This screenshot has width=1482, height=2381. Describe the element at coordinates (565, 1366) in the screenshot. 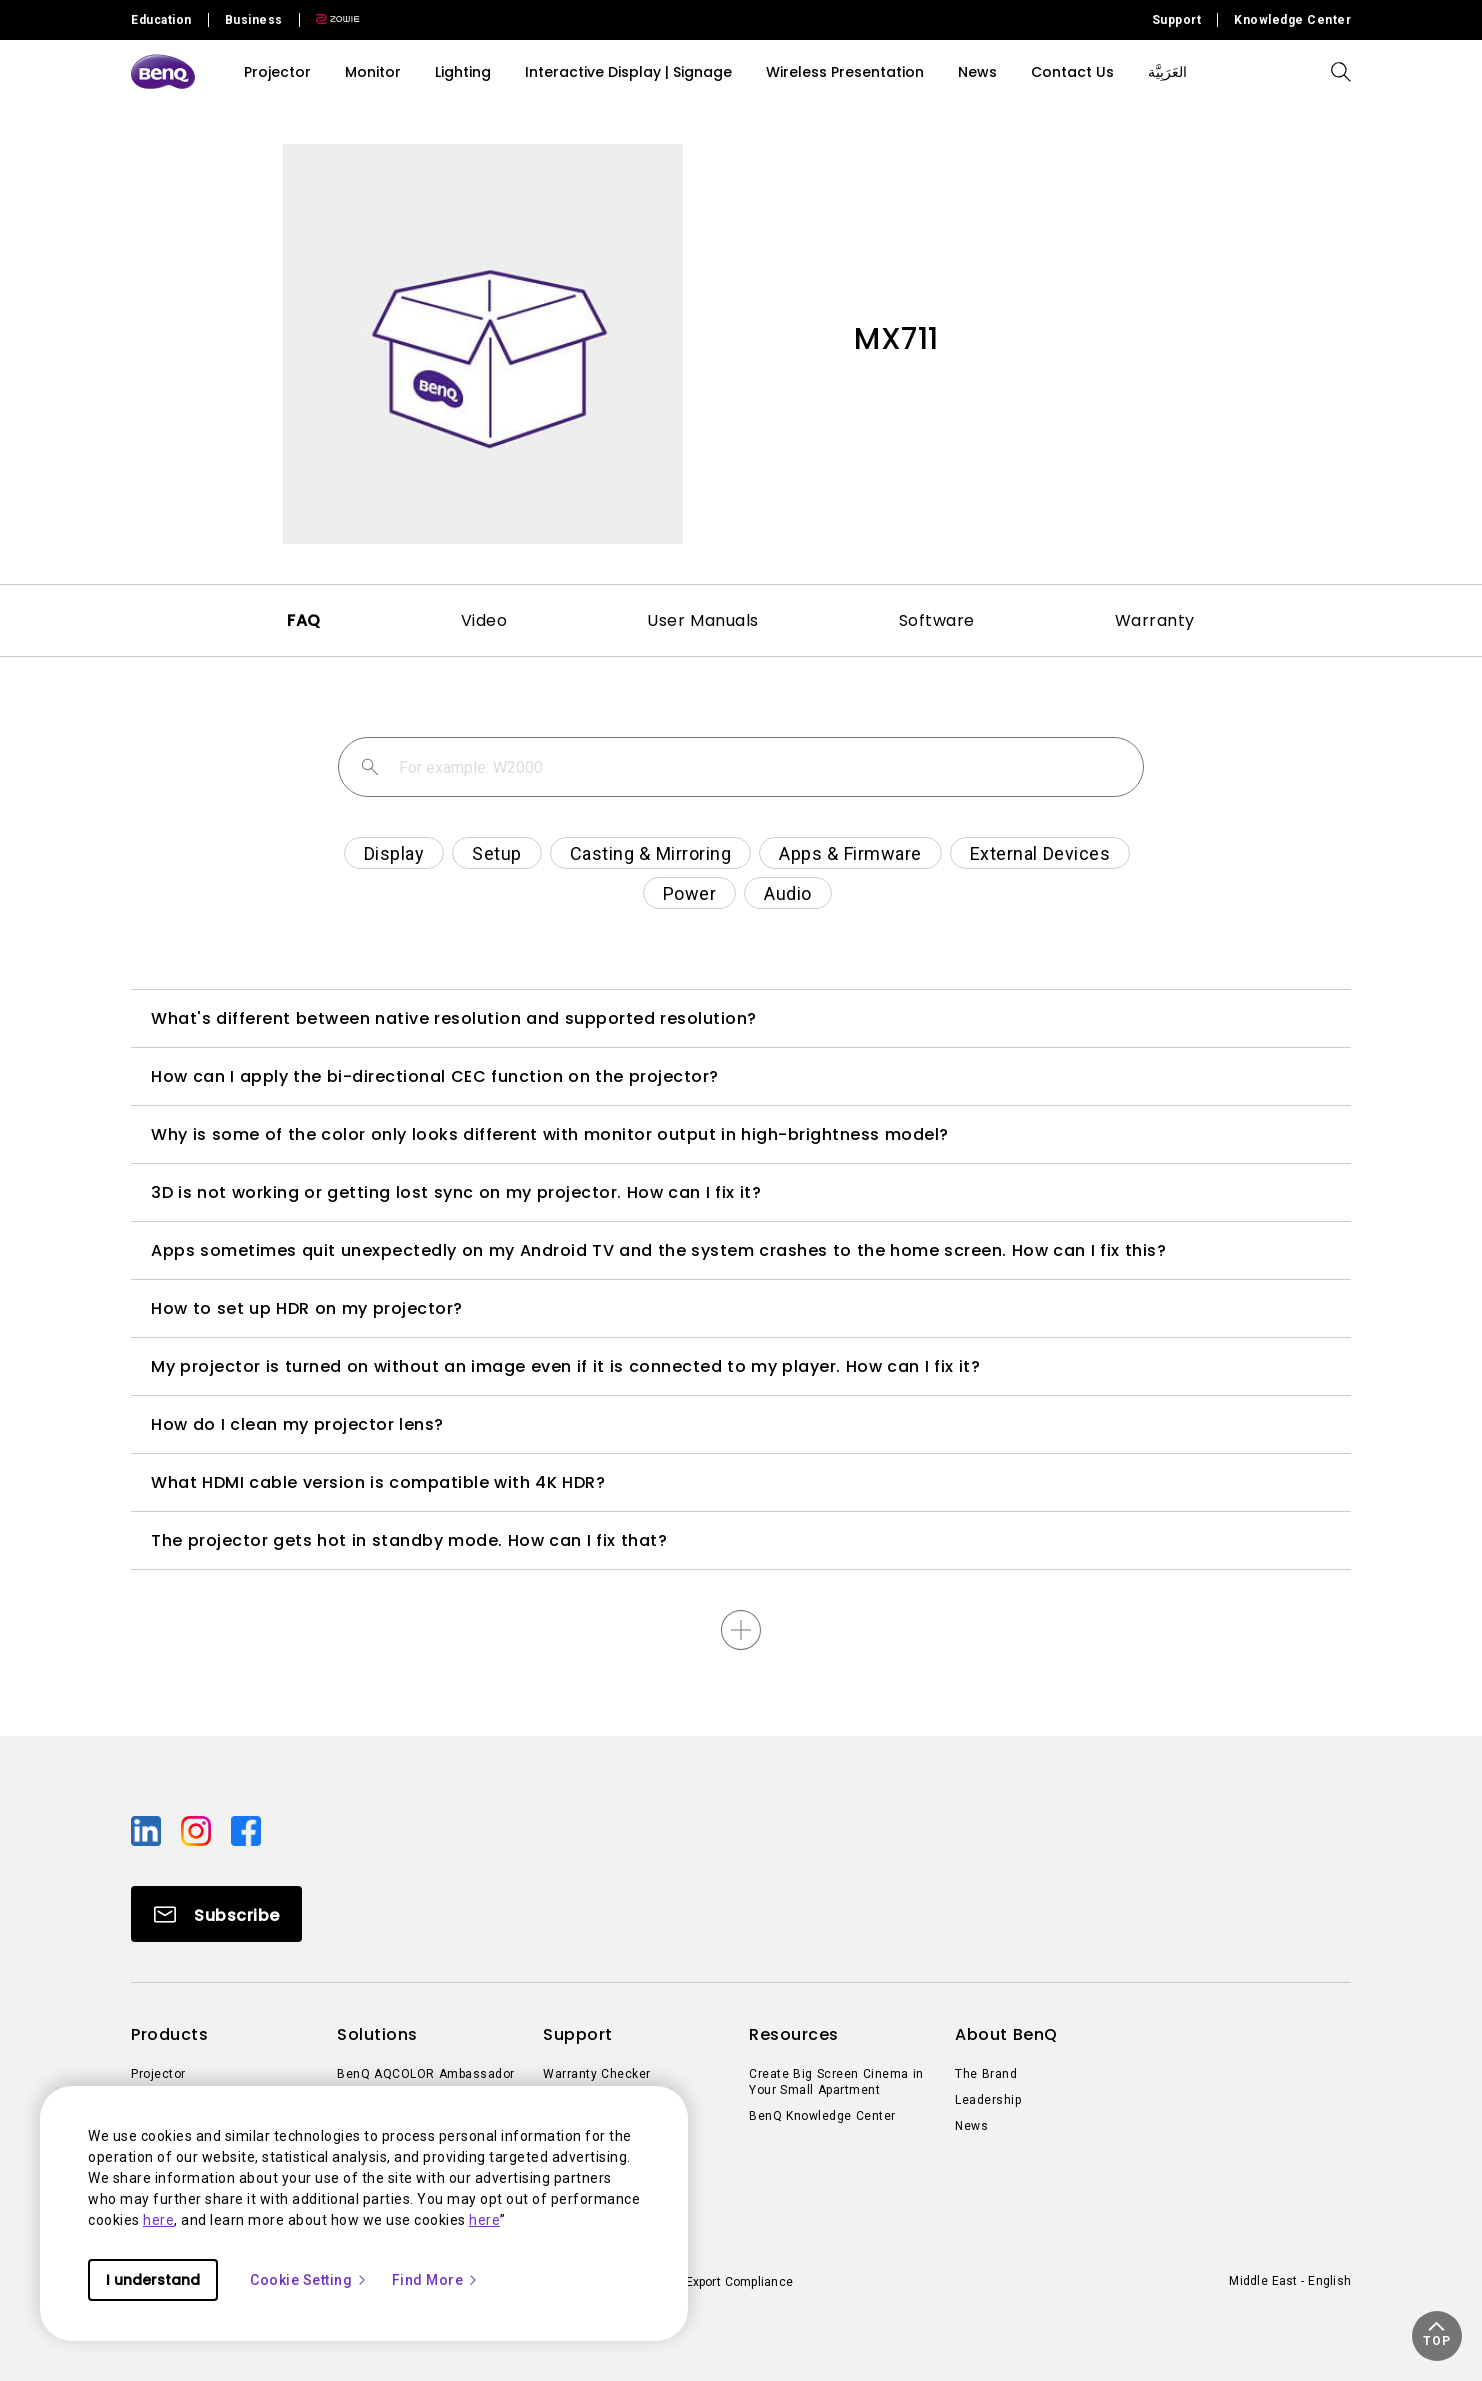

I see `My projector is turned on without an image even if it is connected to my player. How can I fix it?` at that location.